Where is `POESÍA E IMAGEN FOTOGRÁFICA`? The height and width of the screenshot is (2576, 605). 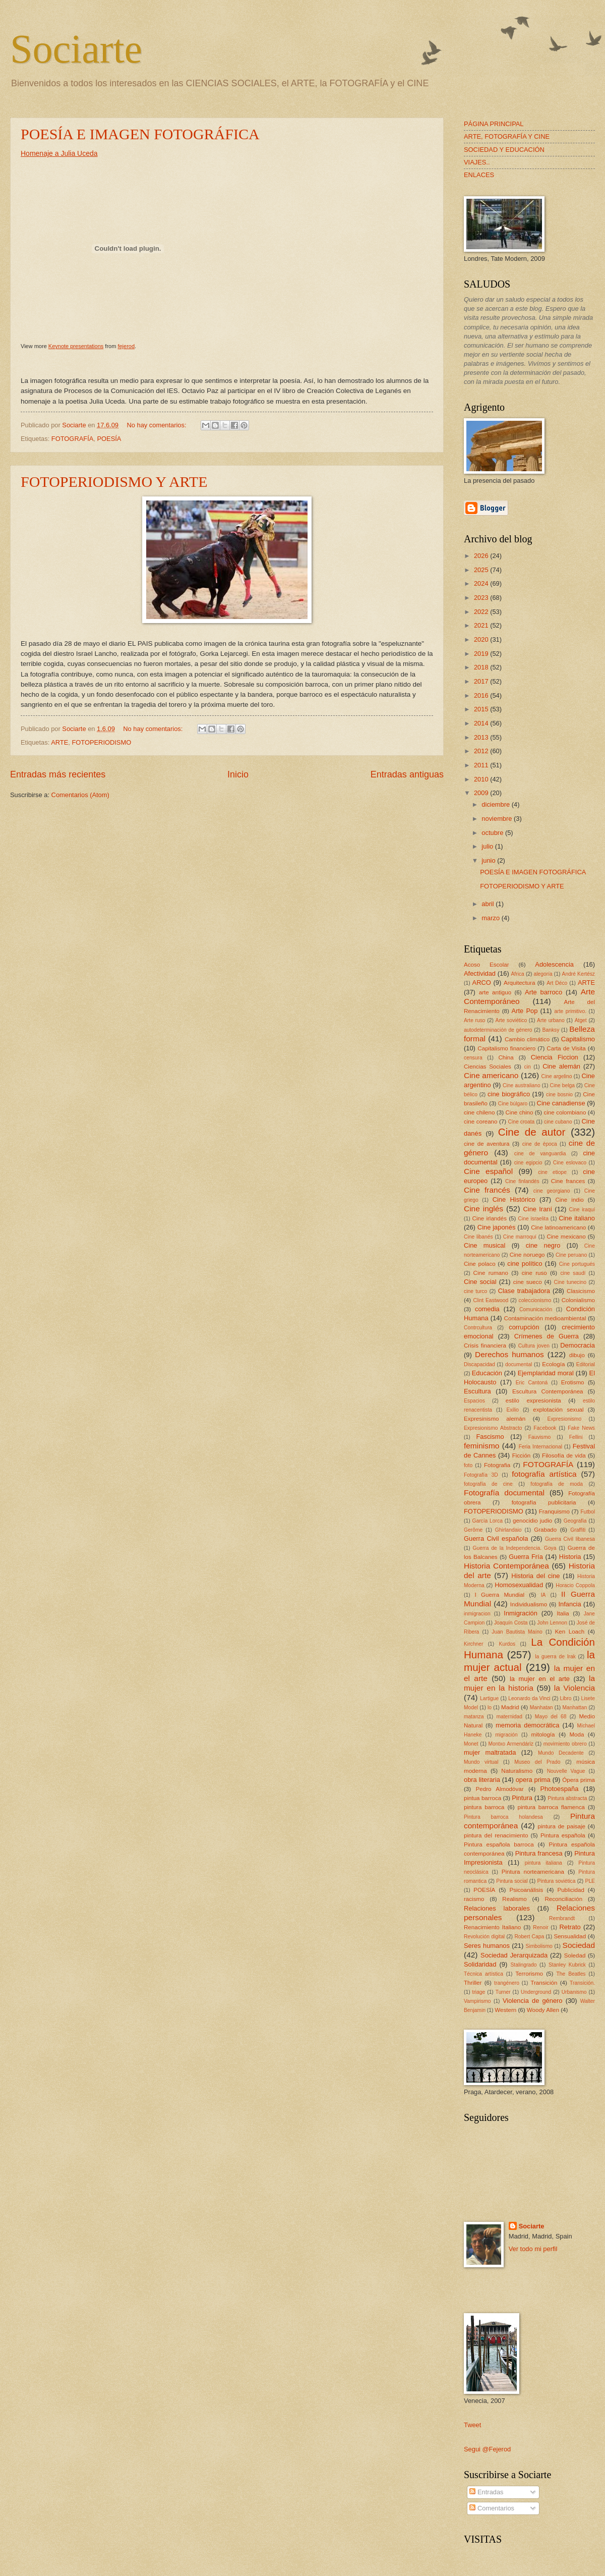
POESÍA E IMAGEN FOTOGRÁFICA is located at coordinates (140, 134).